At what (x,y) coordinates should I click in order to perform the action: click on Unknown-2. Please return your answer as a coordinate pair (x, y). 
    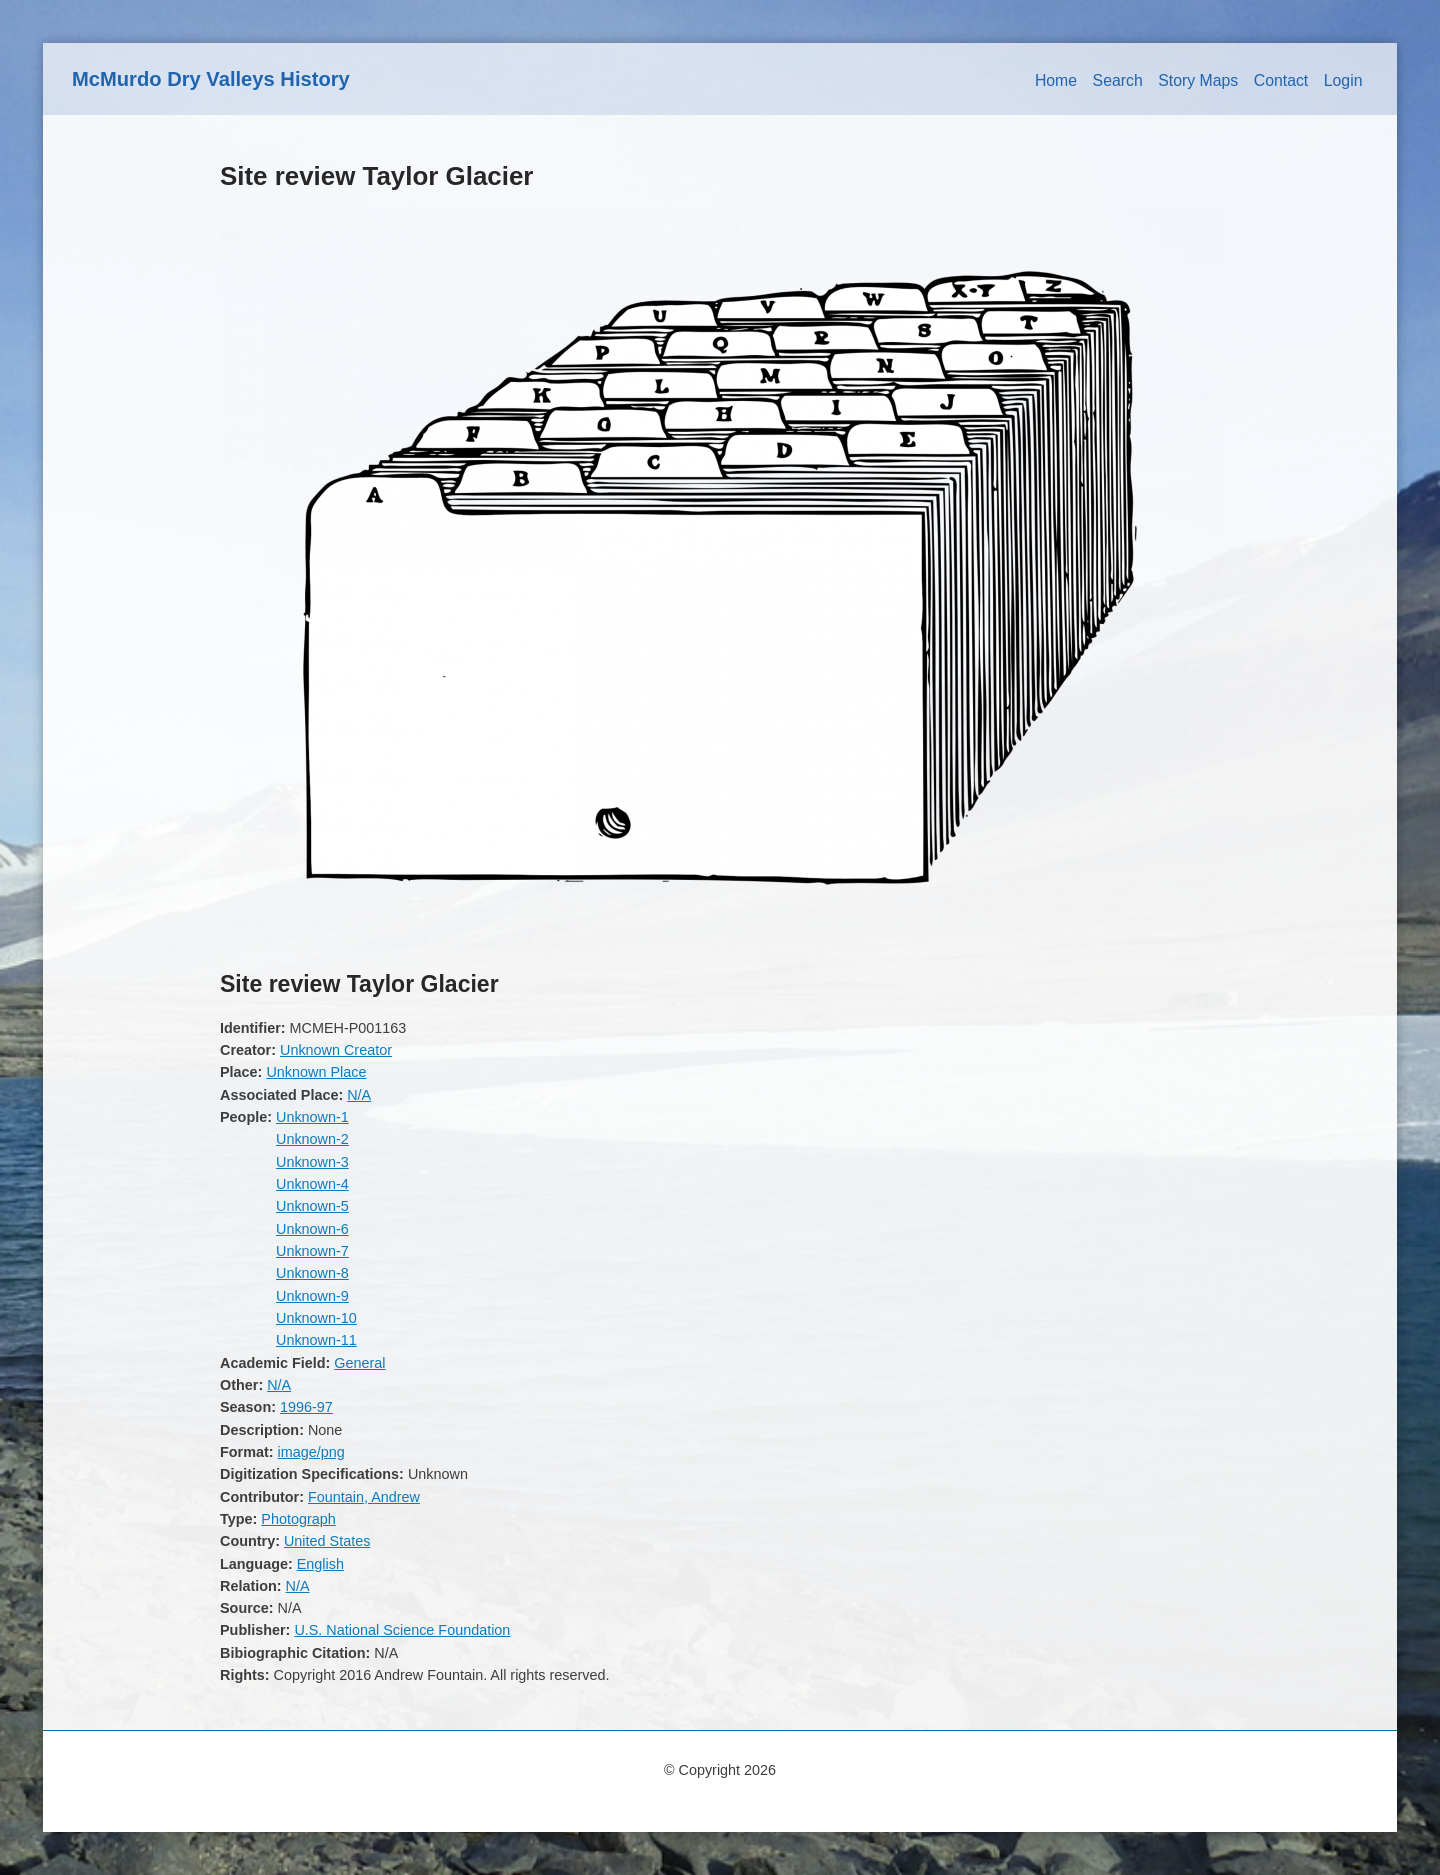
    Looking at the image, I should click on (312, 1139).